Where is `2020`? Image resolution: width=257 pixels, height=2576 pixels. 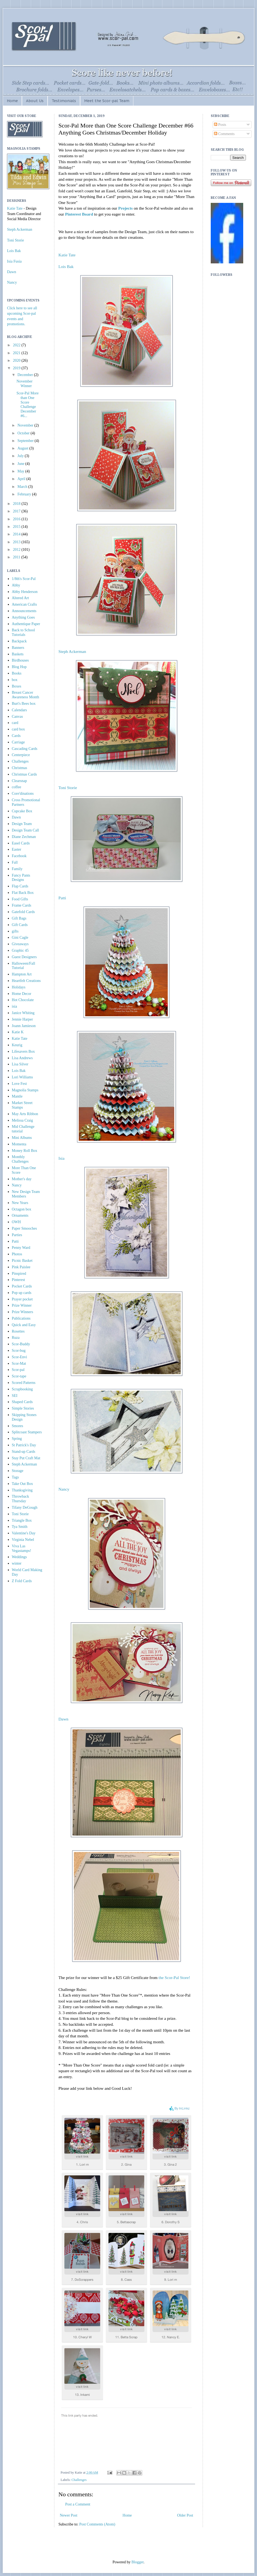 2020 is located at coordinates (17, 360).